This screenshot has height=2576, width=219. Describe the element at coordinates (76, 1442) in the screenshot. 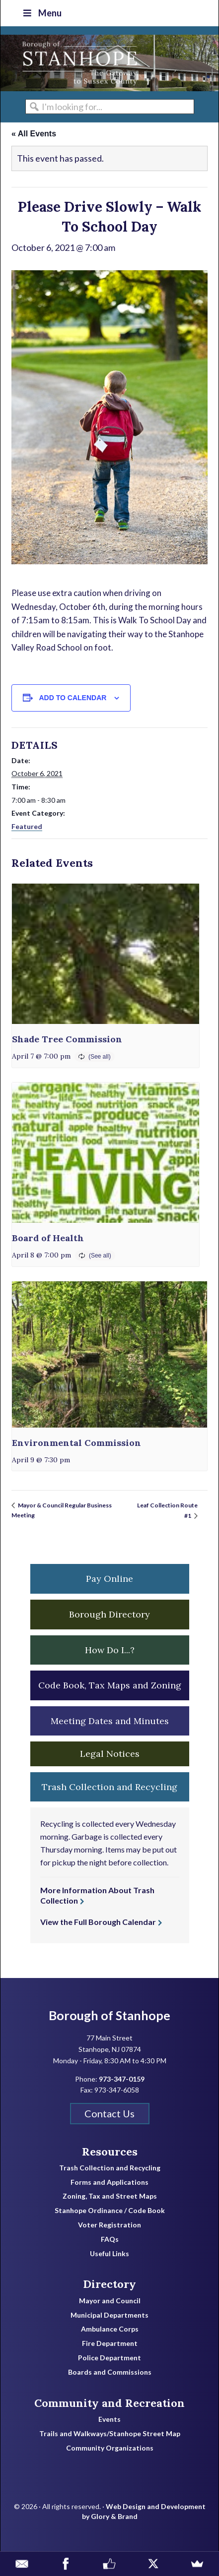

I see `Environmental Commission` at that location.